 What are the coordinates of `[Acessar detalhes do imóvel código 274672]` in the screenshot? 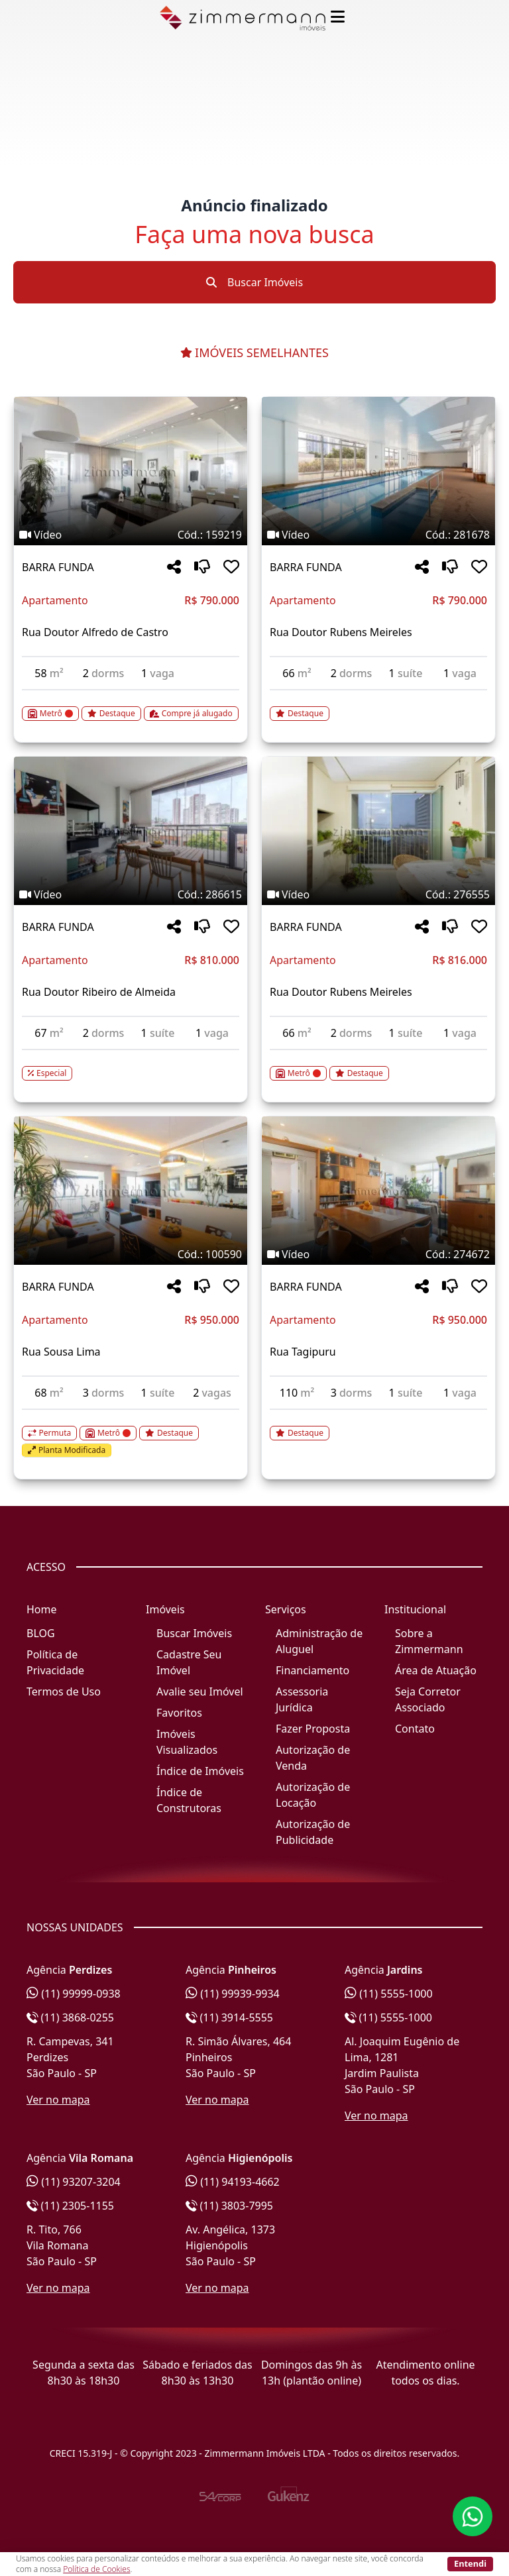 It's located at (378, 1425).